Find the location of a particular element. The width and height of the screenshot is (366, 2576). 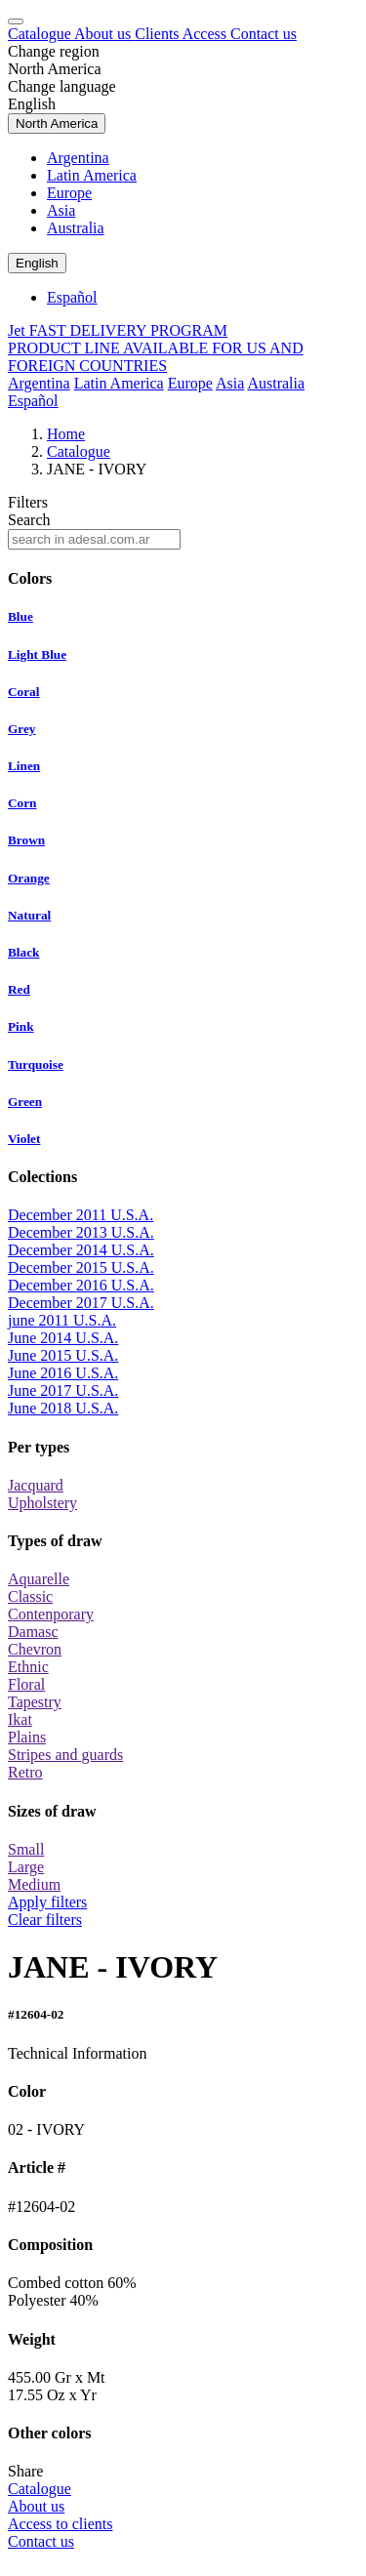

Ikat is located at coordinates (20, 1719).